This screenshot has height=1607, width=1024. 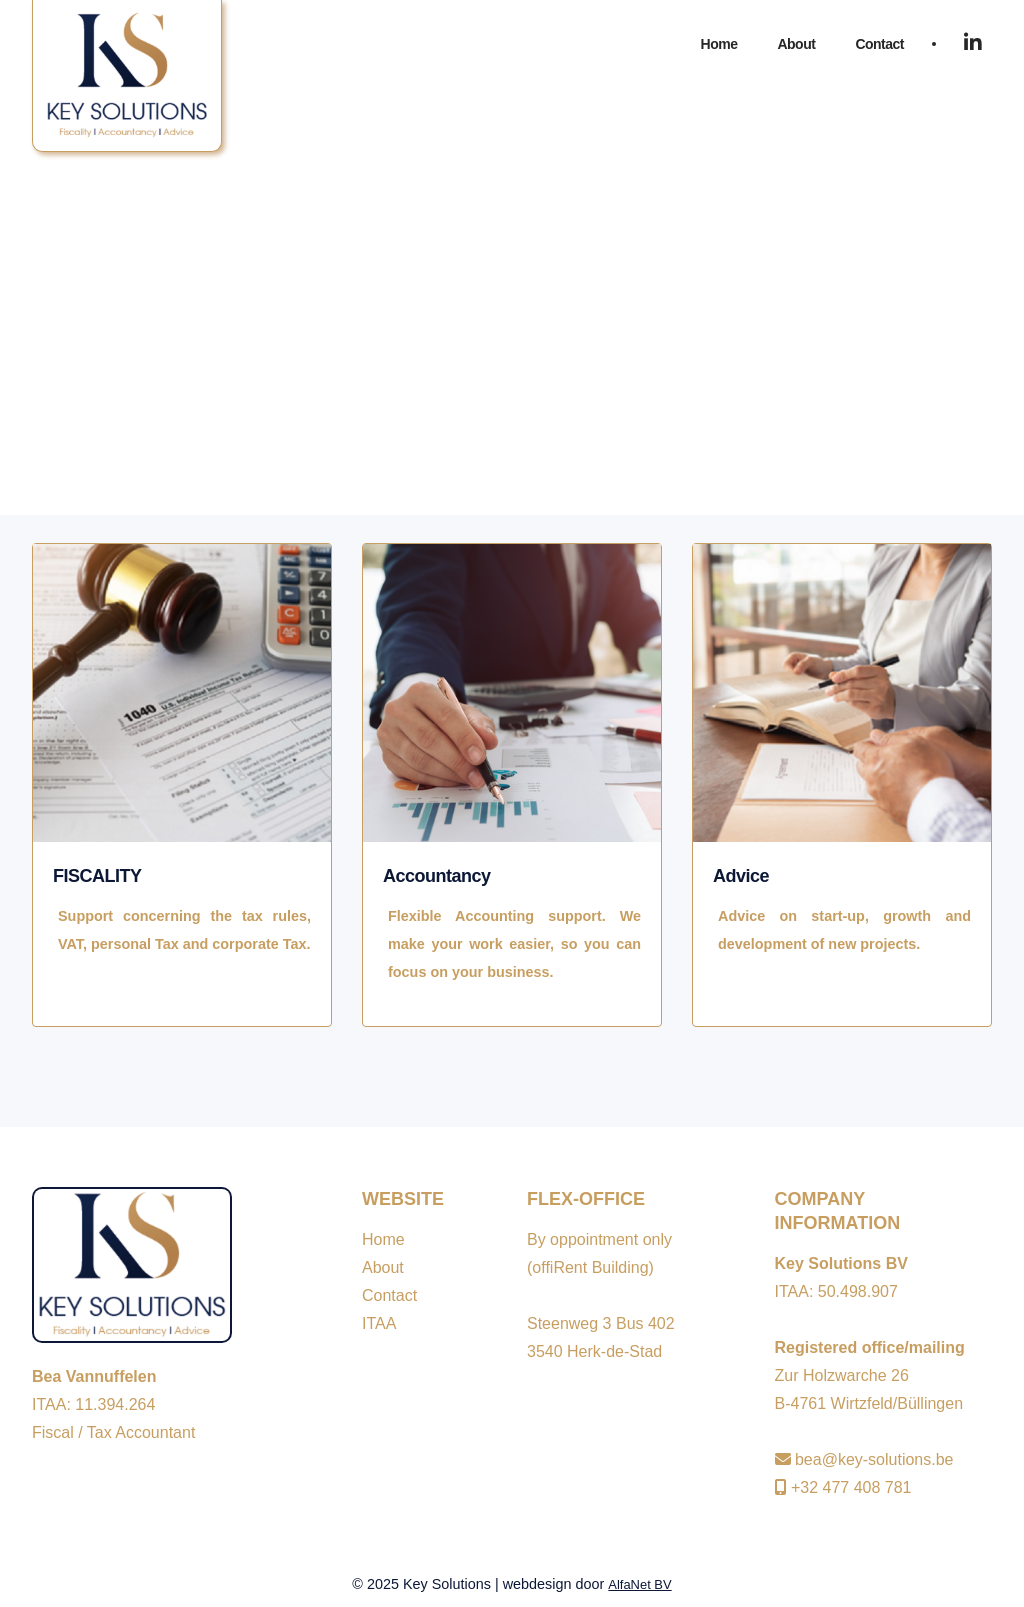 What do you see at coordinates (719, 44) in the screenshot?
I see `Home` at bounding box center [719, 44].